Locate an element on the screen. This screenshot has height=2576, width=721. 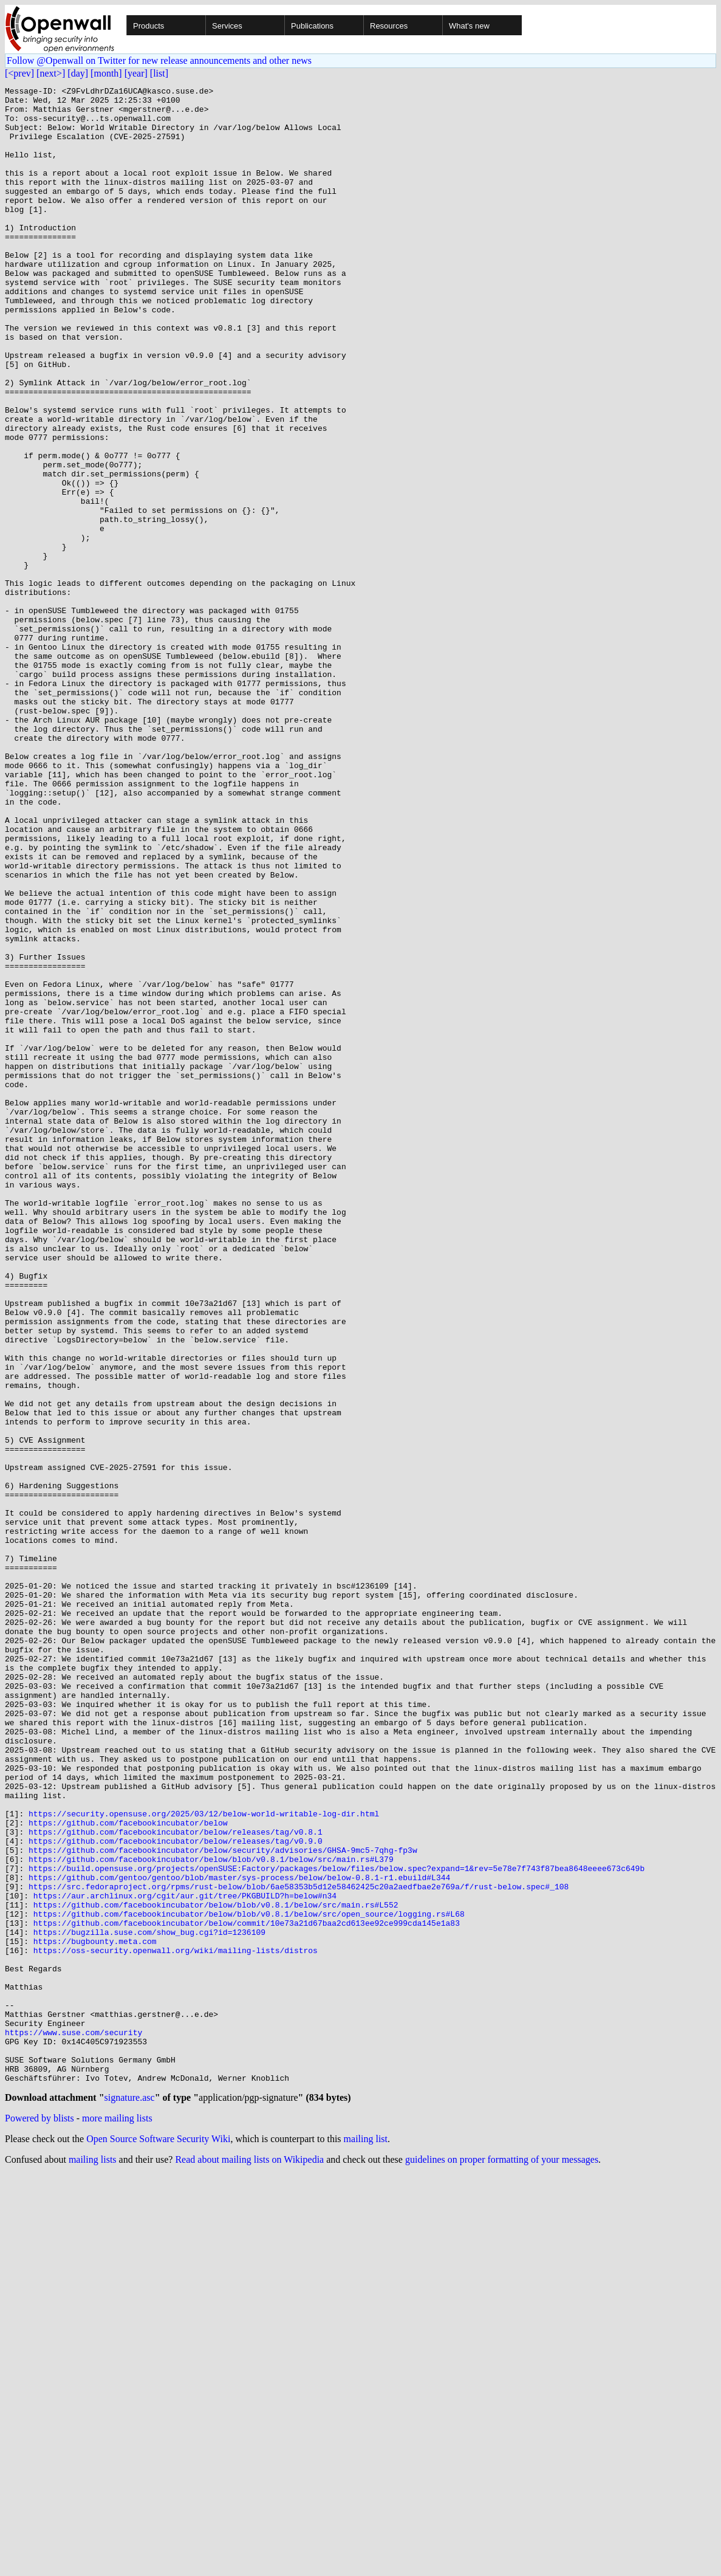
[month] is located at coordinates (106, 73).